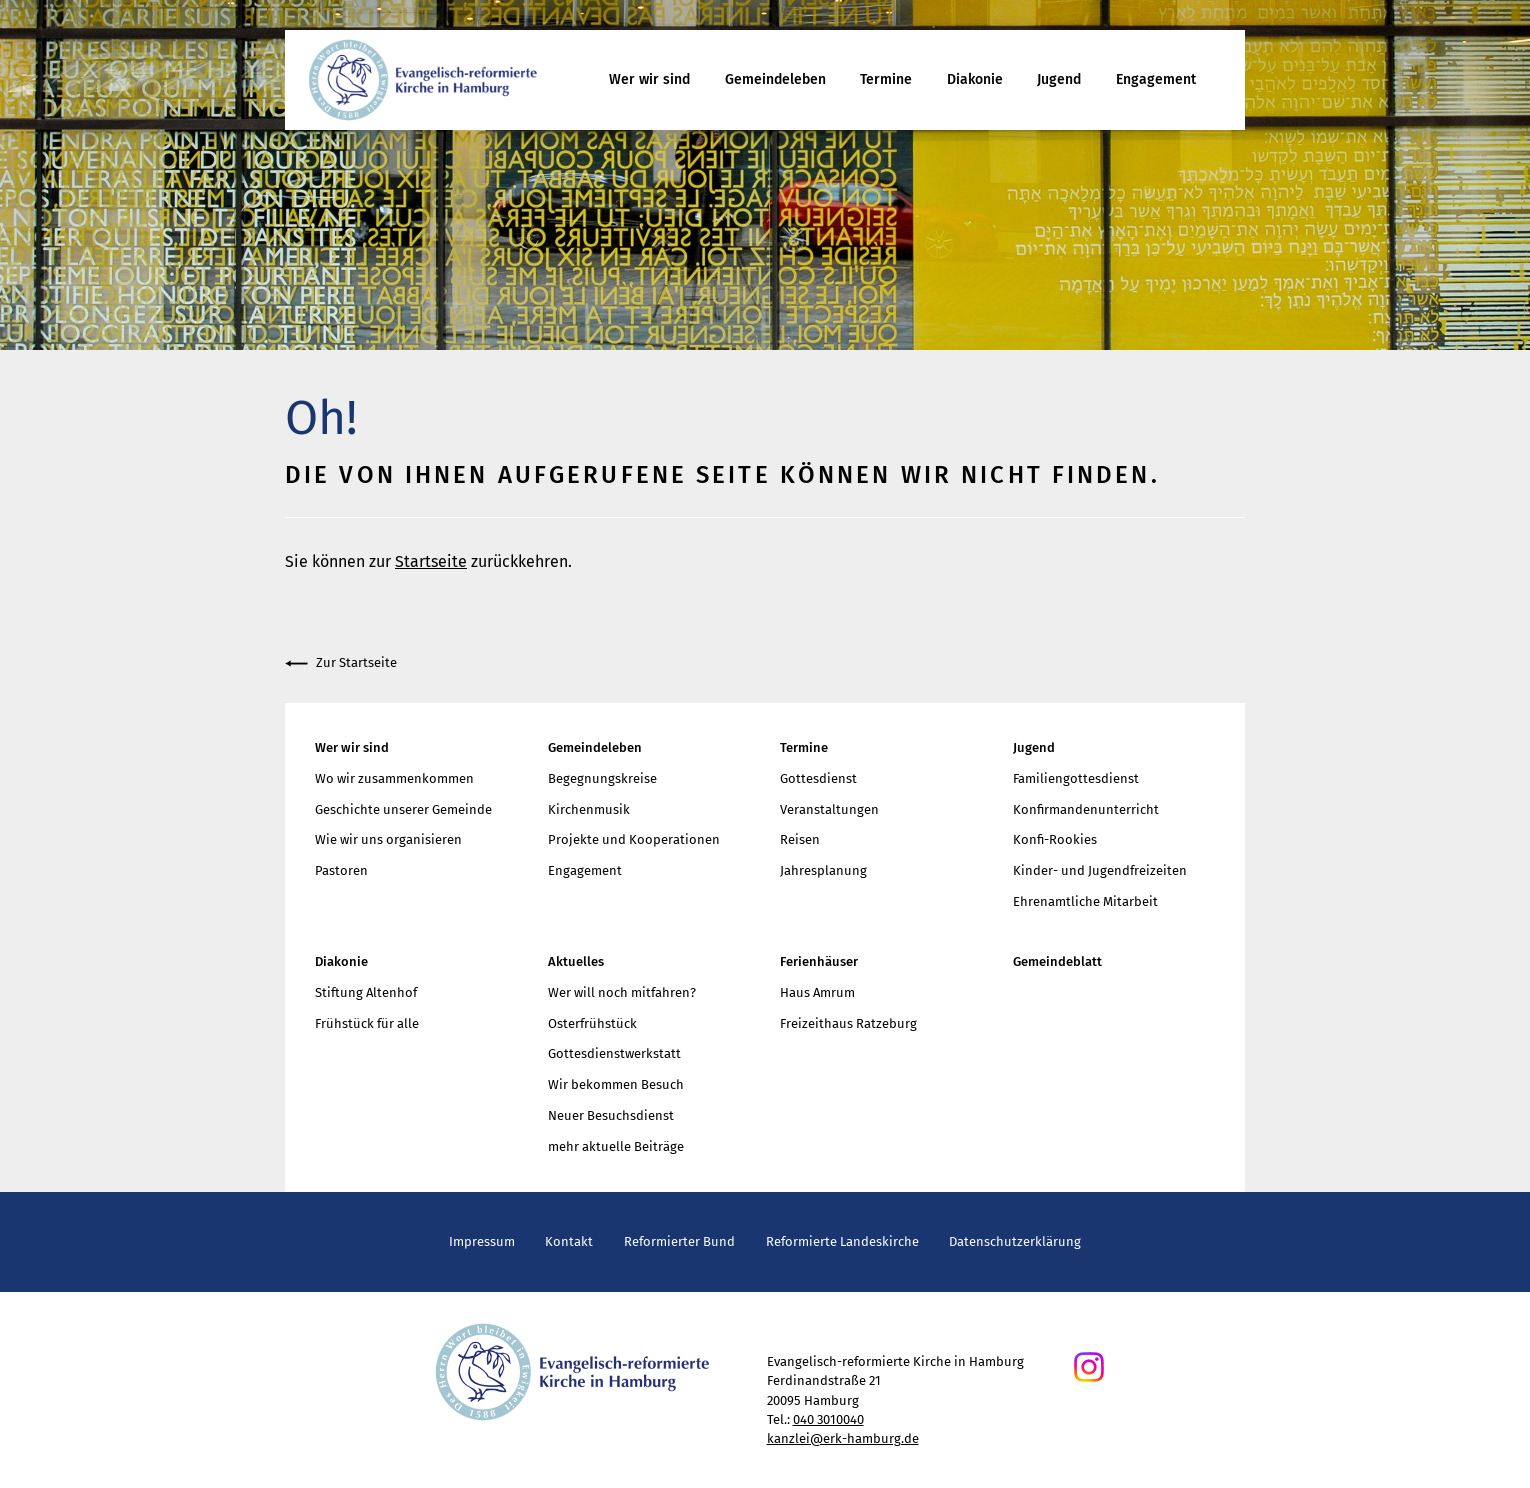 This screenshot has height=1488, width=1530. I want to click on kanzlei@erk-hamburg.de, so click(843, 1438).